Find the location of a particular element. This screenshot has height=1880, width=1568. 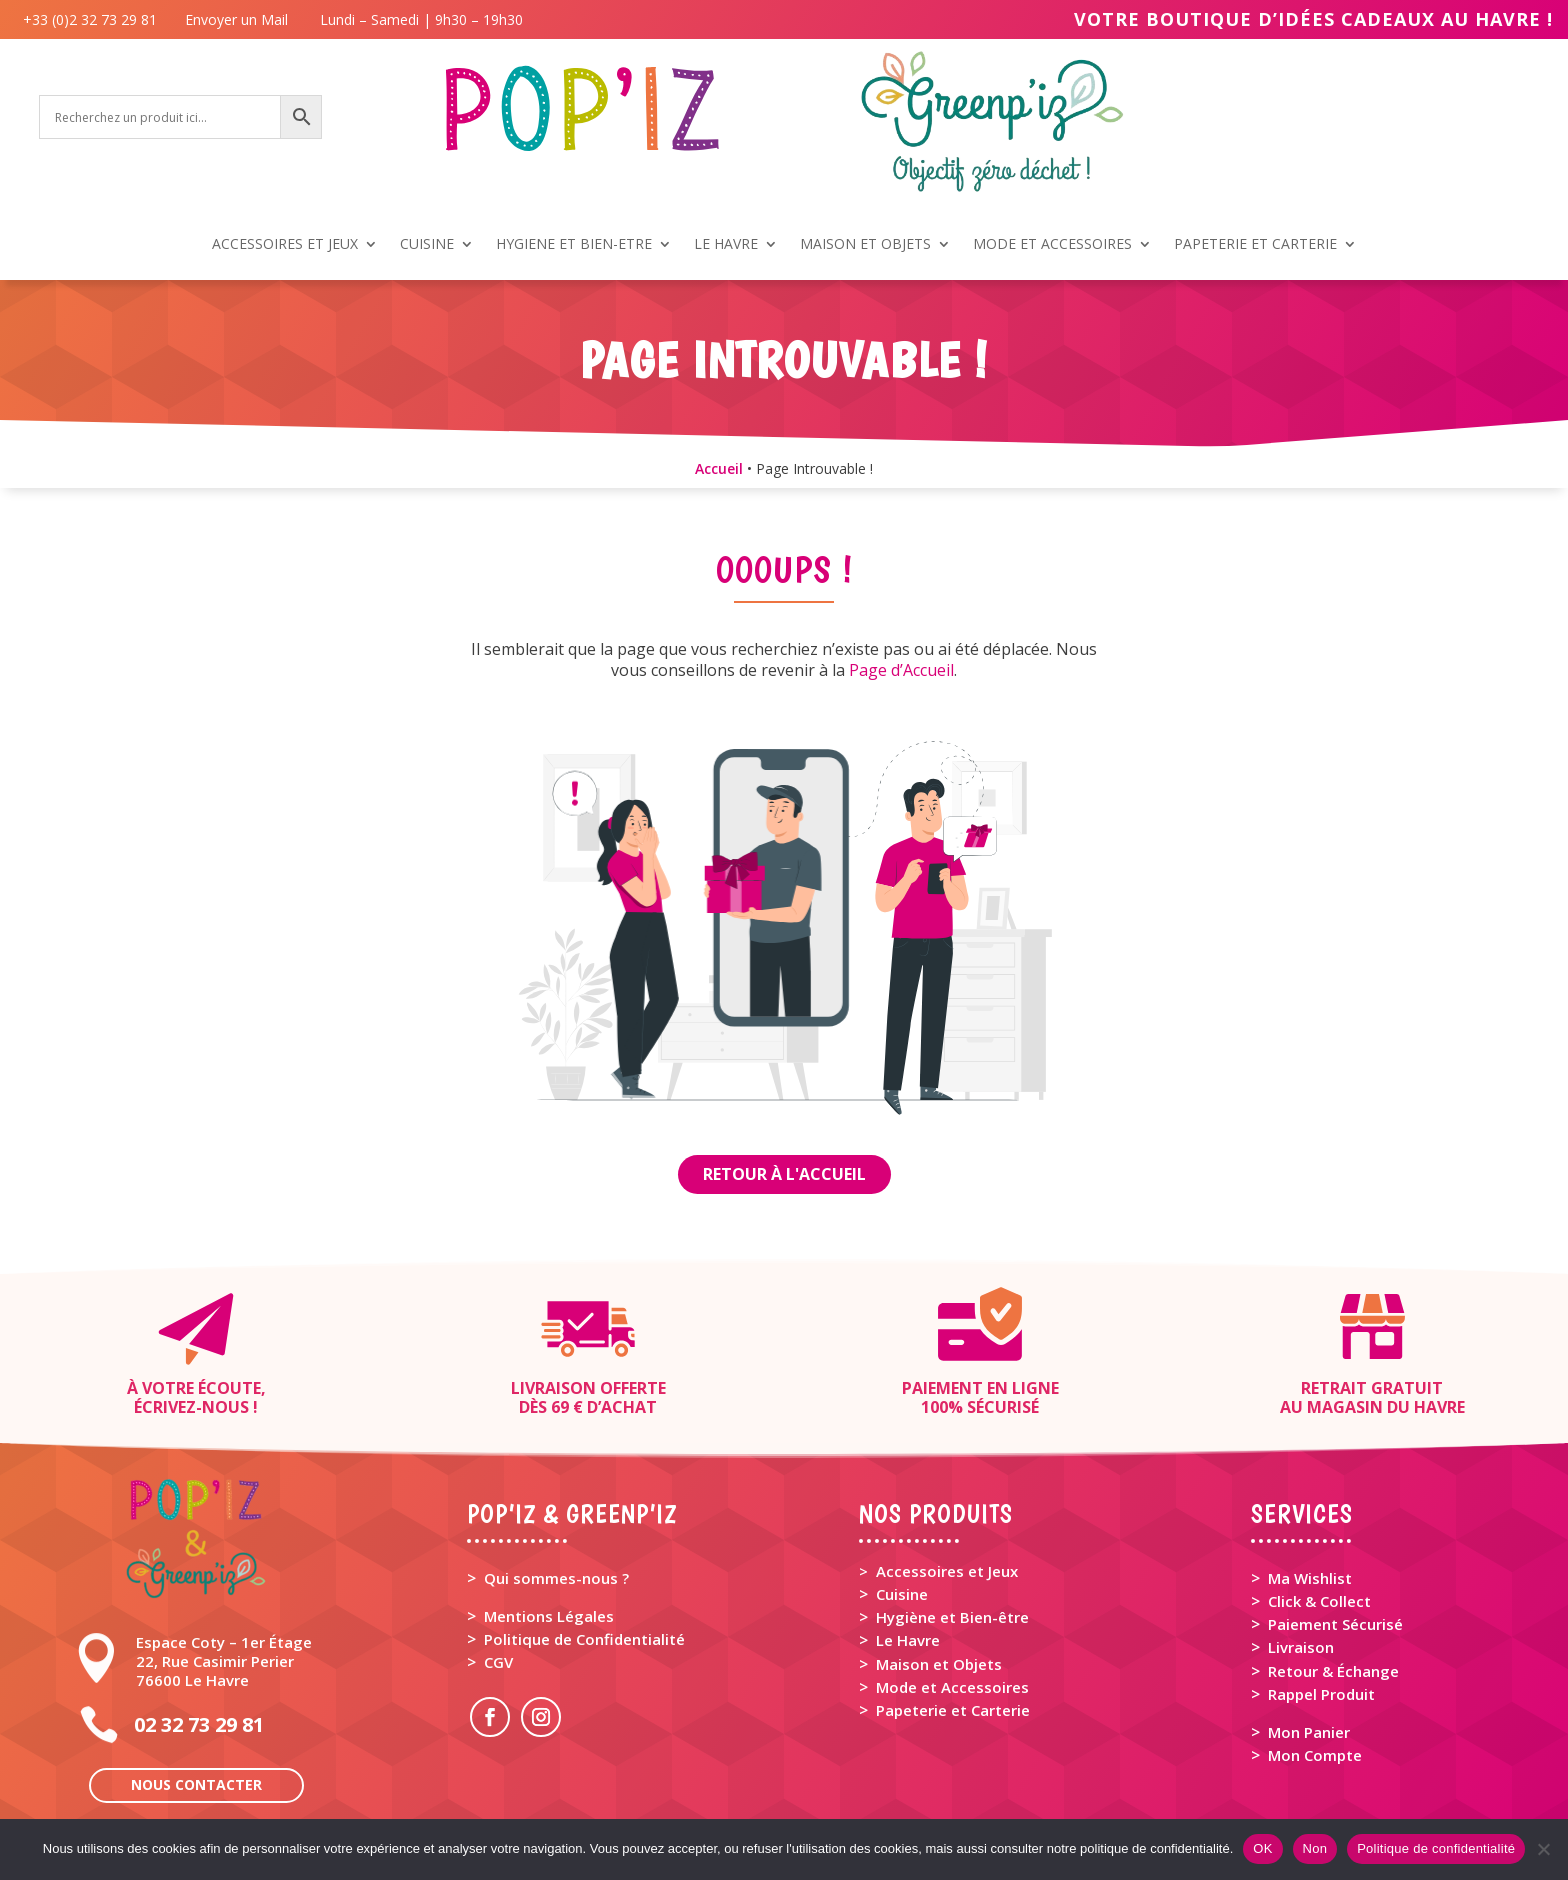

Cuisine is located at coordinates (902, 1594).